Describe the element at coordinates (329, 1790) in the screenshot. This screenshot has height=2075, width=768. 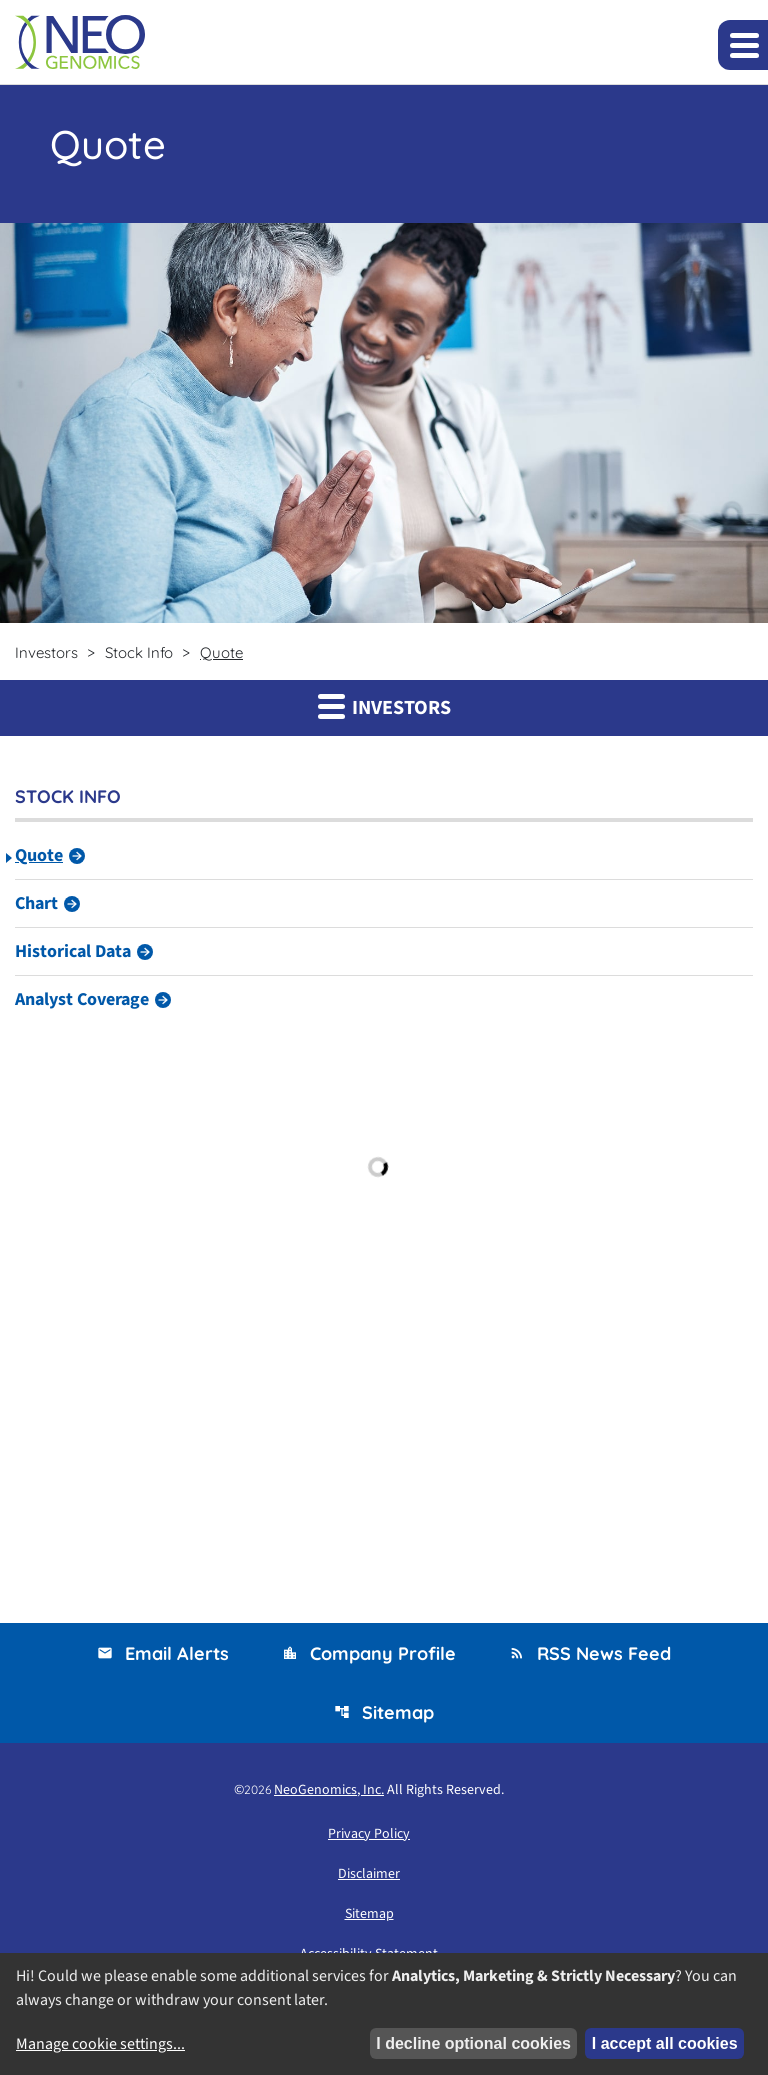
I see `NeoGenomics, Inc.` at that location.